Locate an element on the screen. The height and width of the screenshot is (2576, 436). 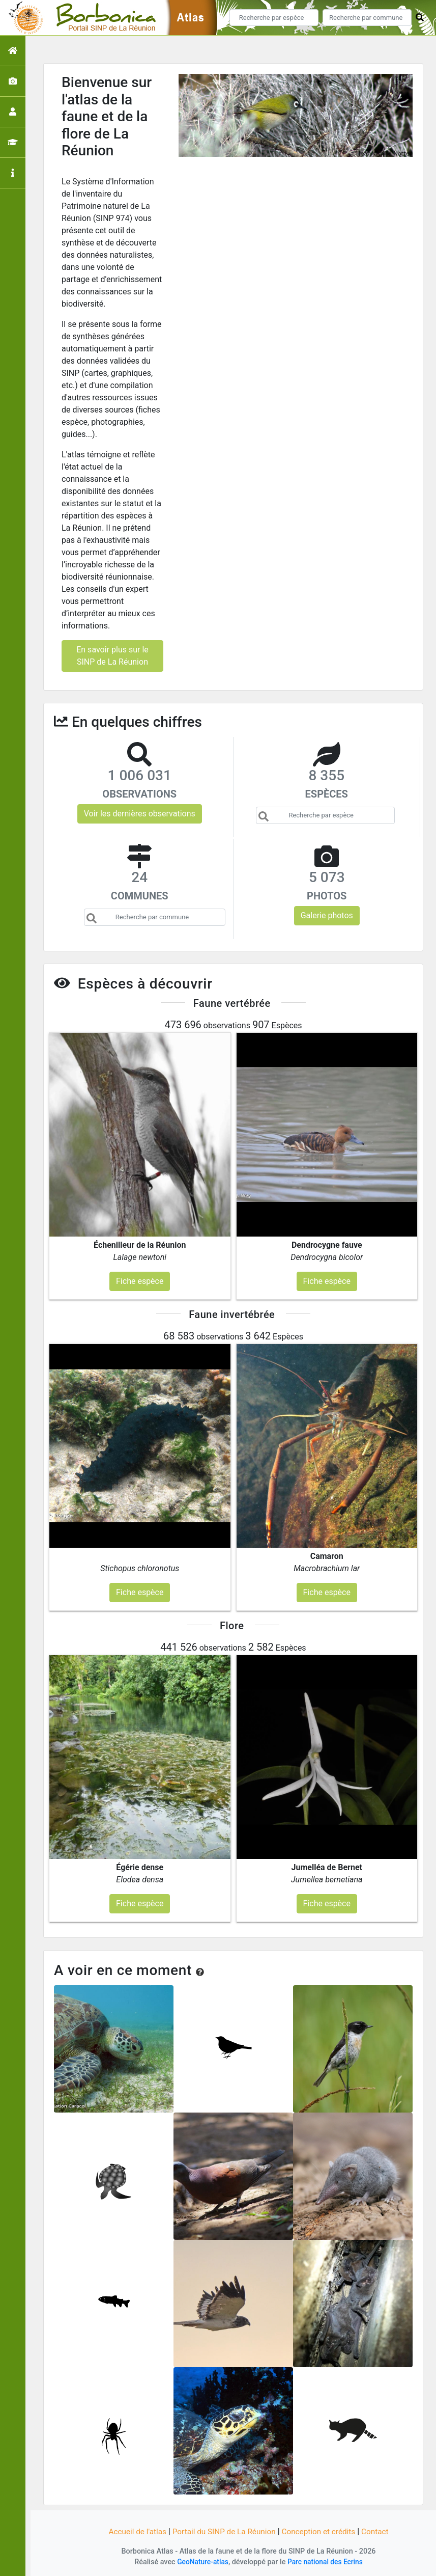
GeoNature-atlas is located at coordinates (200, 2562).